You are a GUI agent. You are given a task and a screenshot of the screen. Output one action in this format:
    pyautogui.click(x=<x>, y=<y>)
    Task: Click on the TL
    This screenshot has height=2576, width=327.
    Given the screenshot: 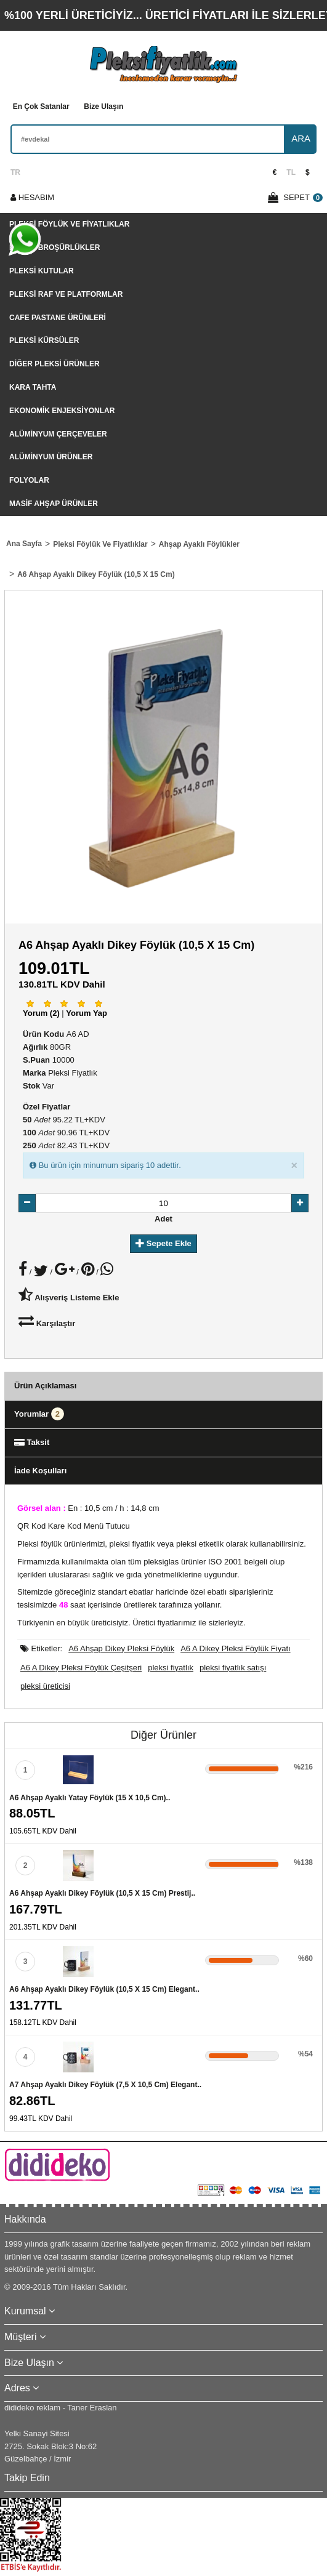 What is the action you would take?
    pyautogui.click(x=291, y=172)
    